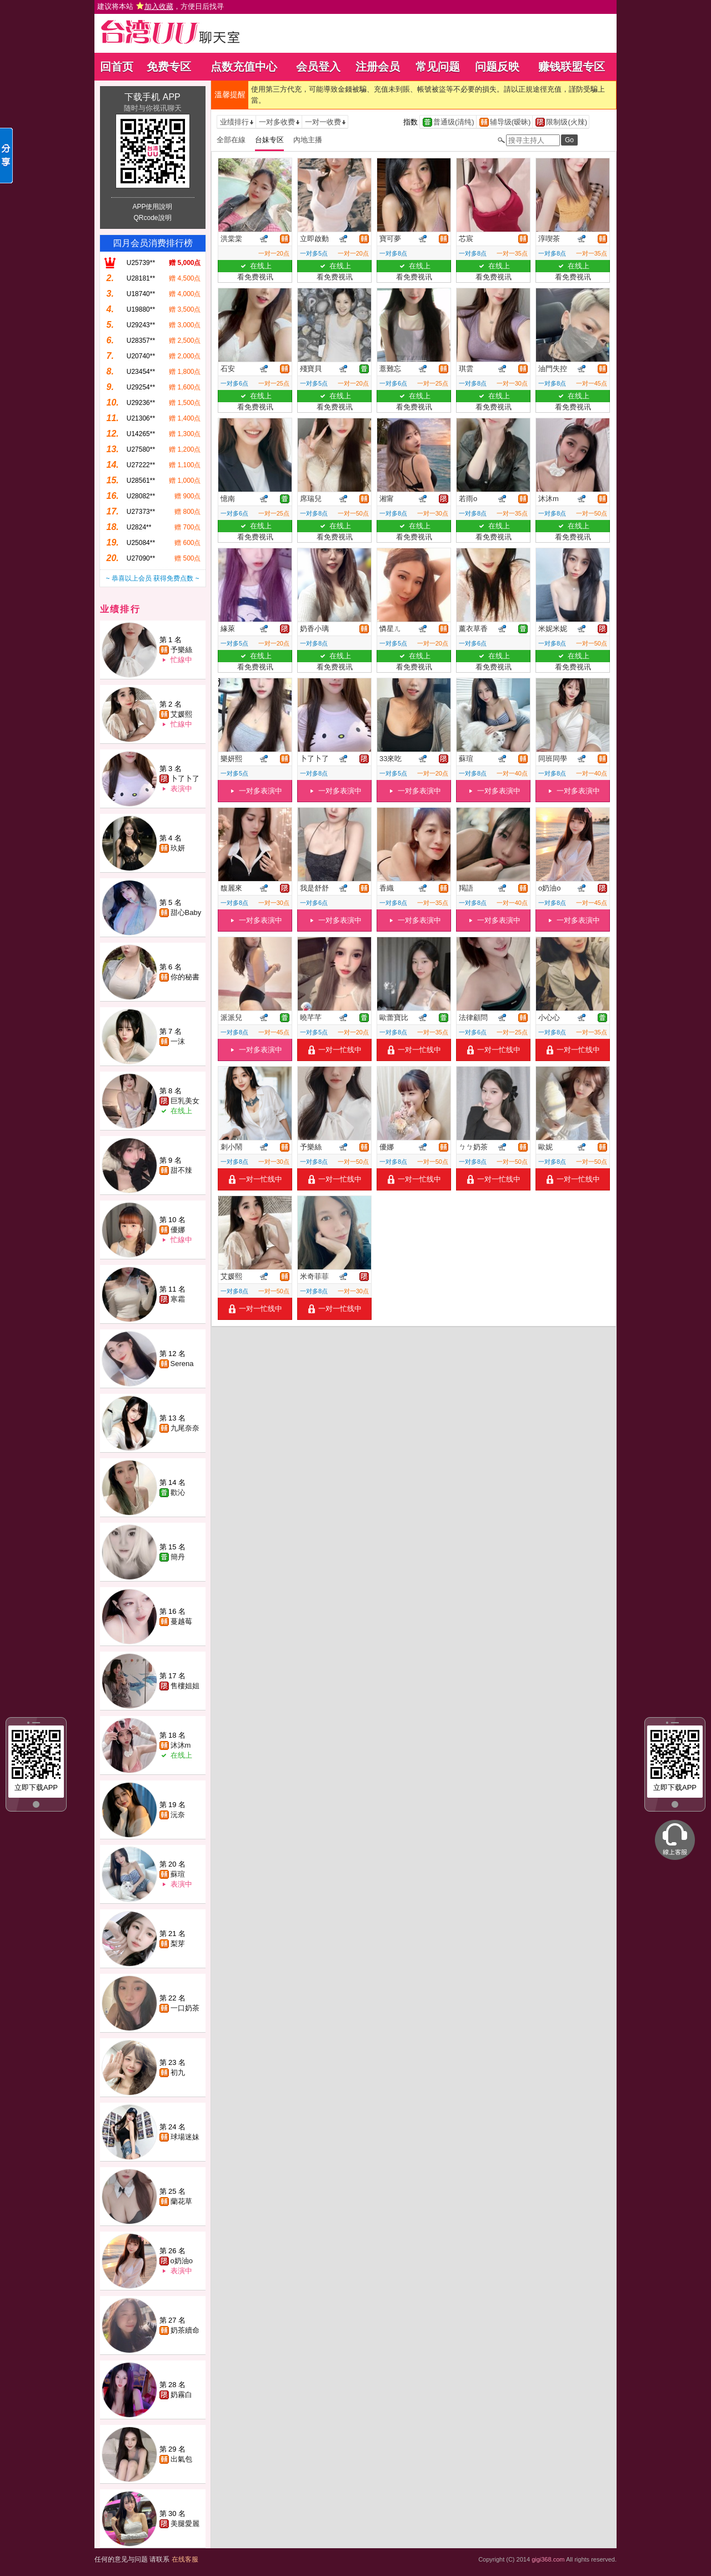 The height and width of the screenshot is (2576, 711). What do you see at coordinates (178, 1041) in the screenshot?
I see `一沫` at bounding box center [178, 1041].